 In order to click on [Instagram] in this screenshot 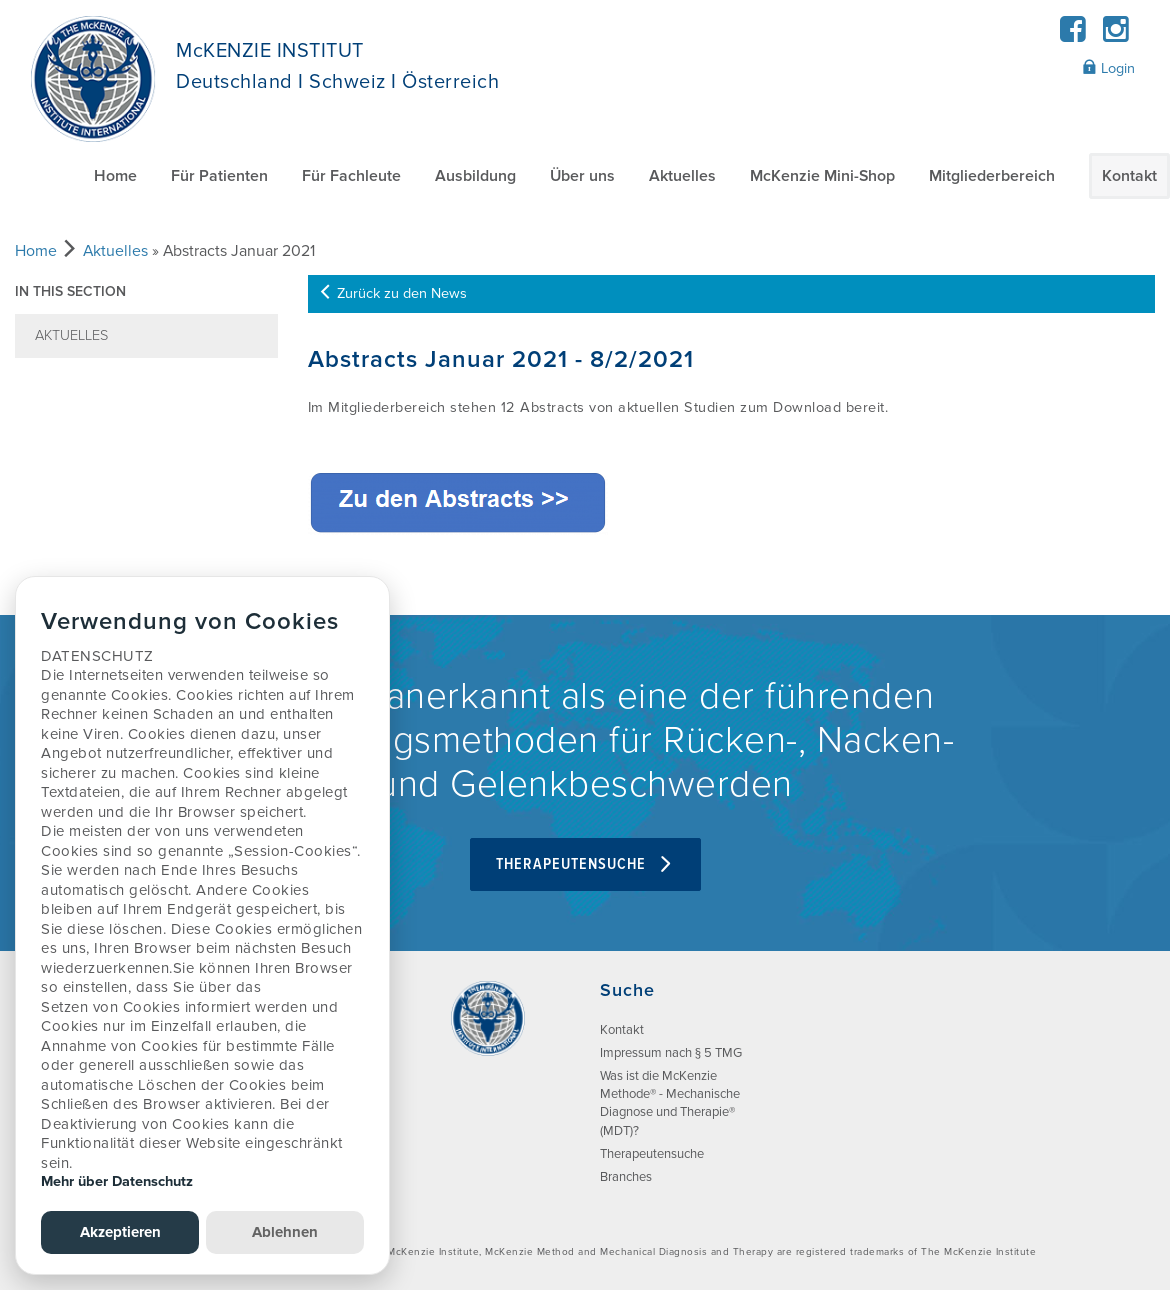, I will do `click(1115, 35)`.